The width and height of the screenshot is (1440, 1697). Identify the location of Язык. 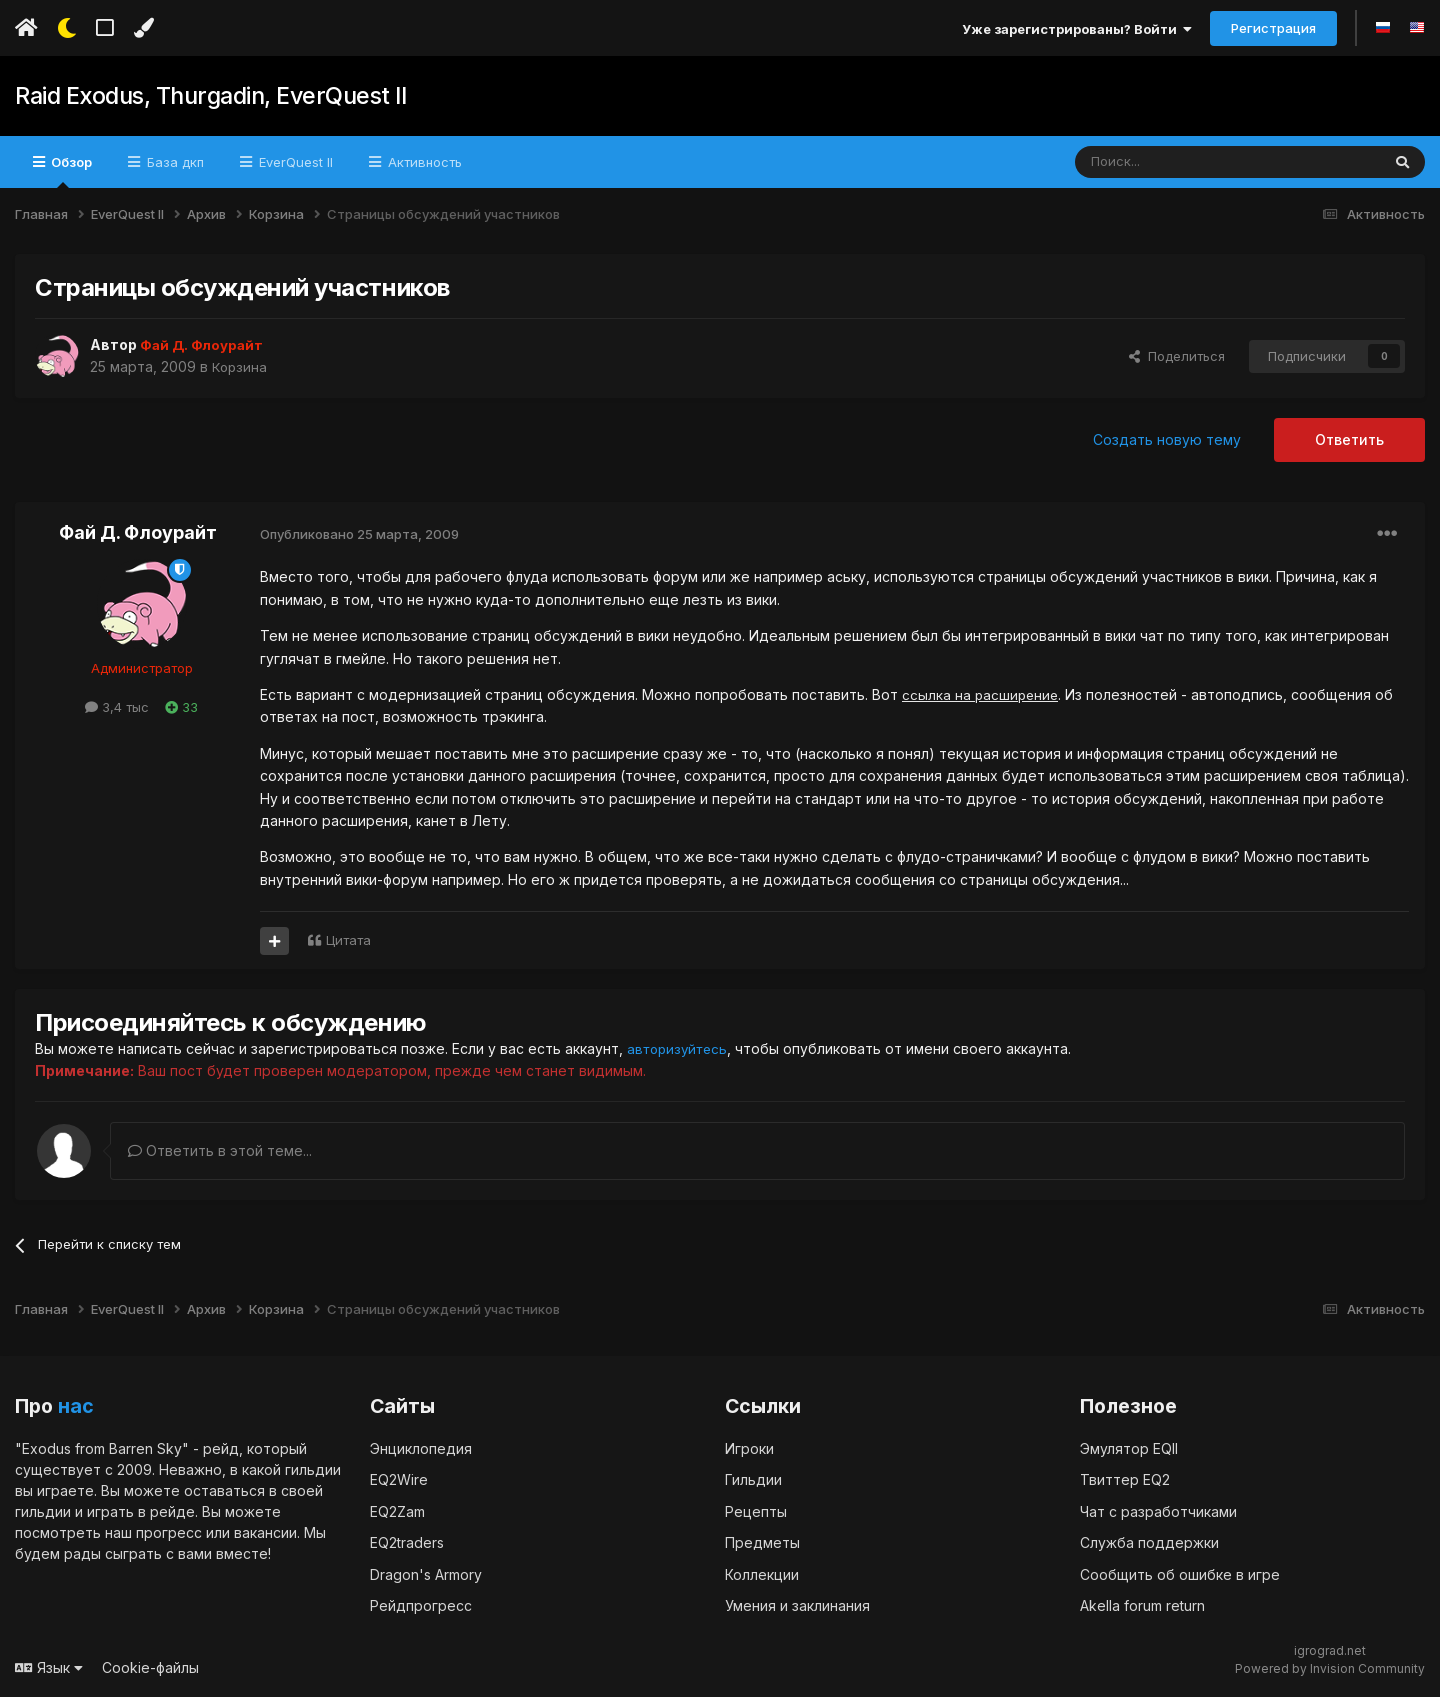
(49, 1666).